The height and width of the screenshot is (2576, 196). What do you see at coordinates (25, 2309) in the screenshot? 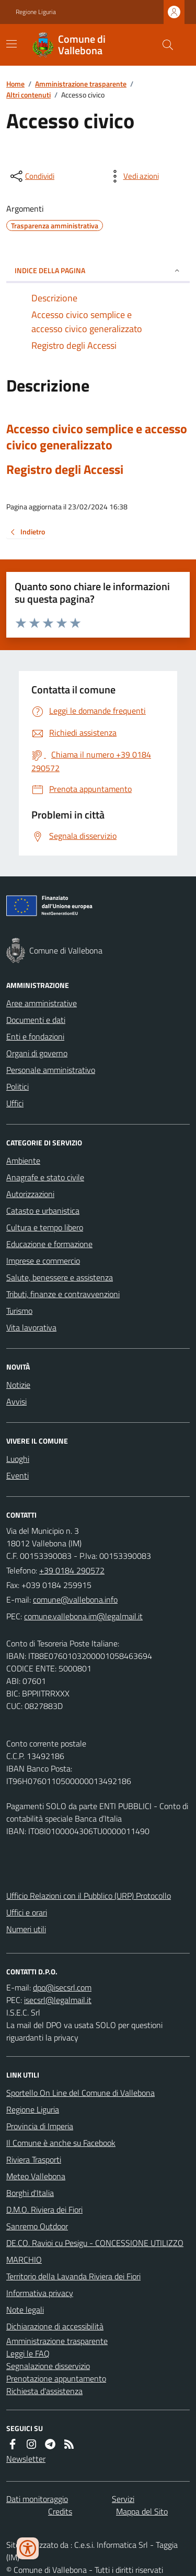
I see `Note legali` at bounding box center [25, 2309].